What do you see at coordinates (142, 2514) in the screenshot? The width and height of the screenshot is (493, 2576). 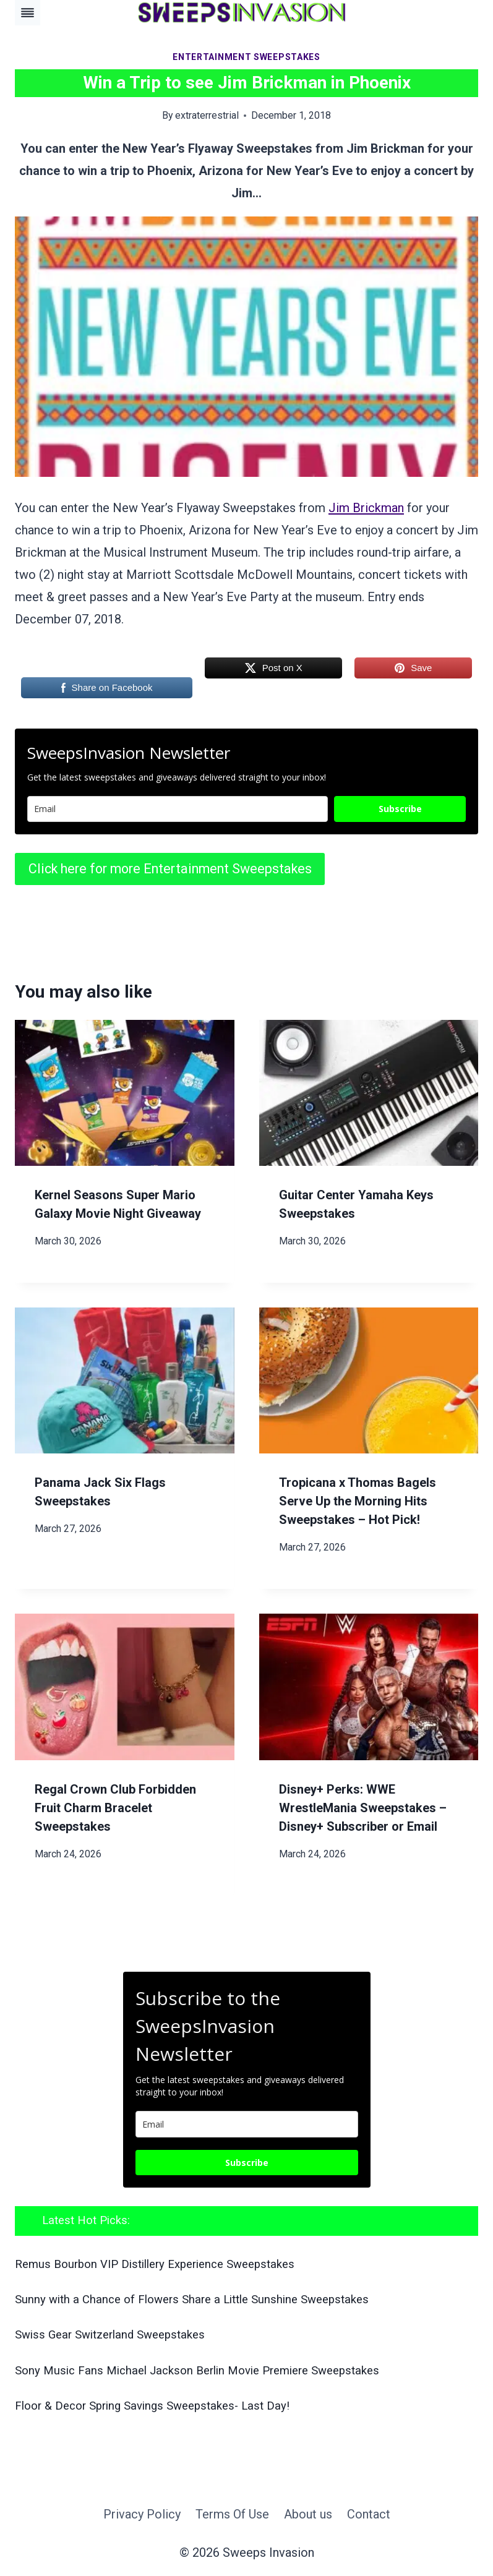 I see `Privacy Policy` at bounding box center [142, 2514].